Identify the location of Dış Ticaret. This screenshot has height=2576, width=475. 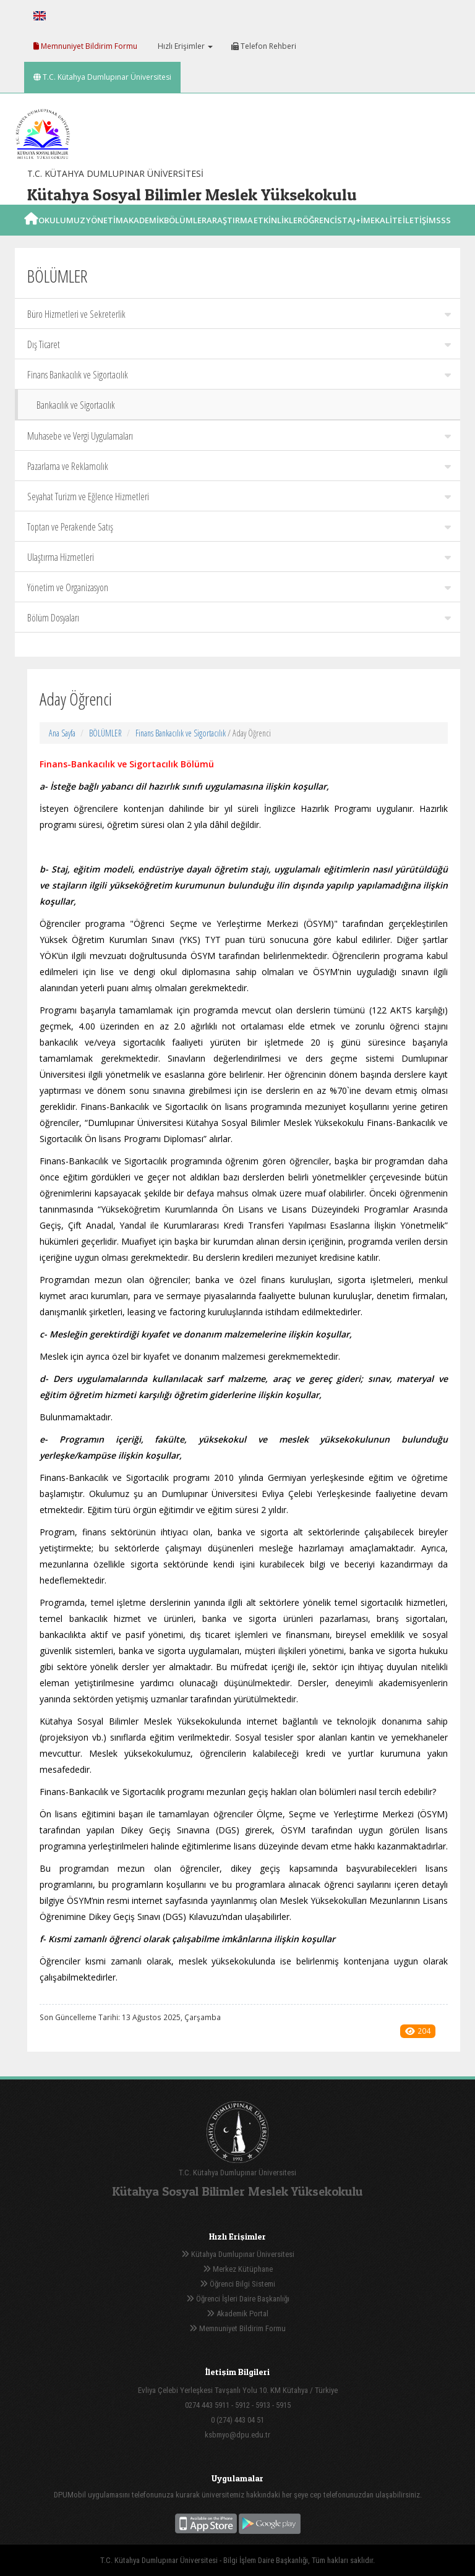
(239, 344).